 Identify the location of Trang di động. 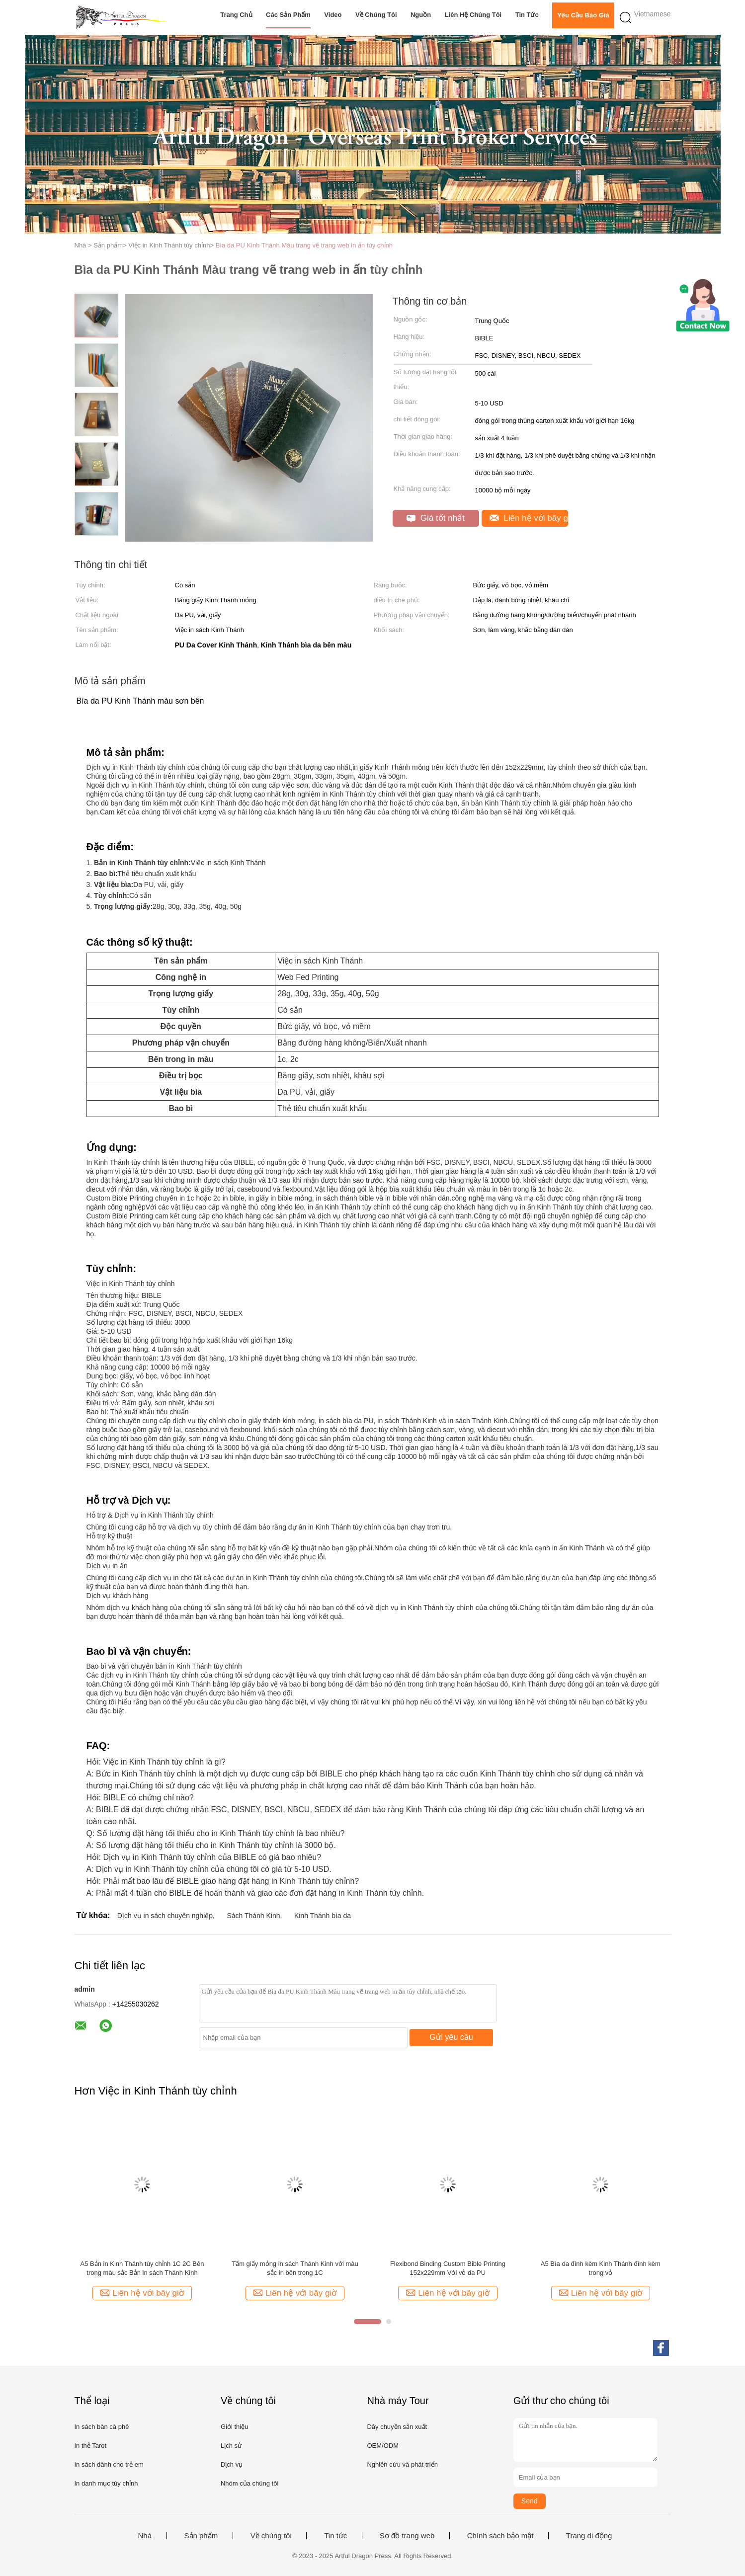
(589, 2535).